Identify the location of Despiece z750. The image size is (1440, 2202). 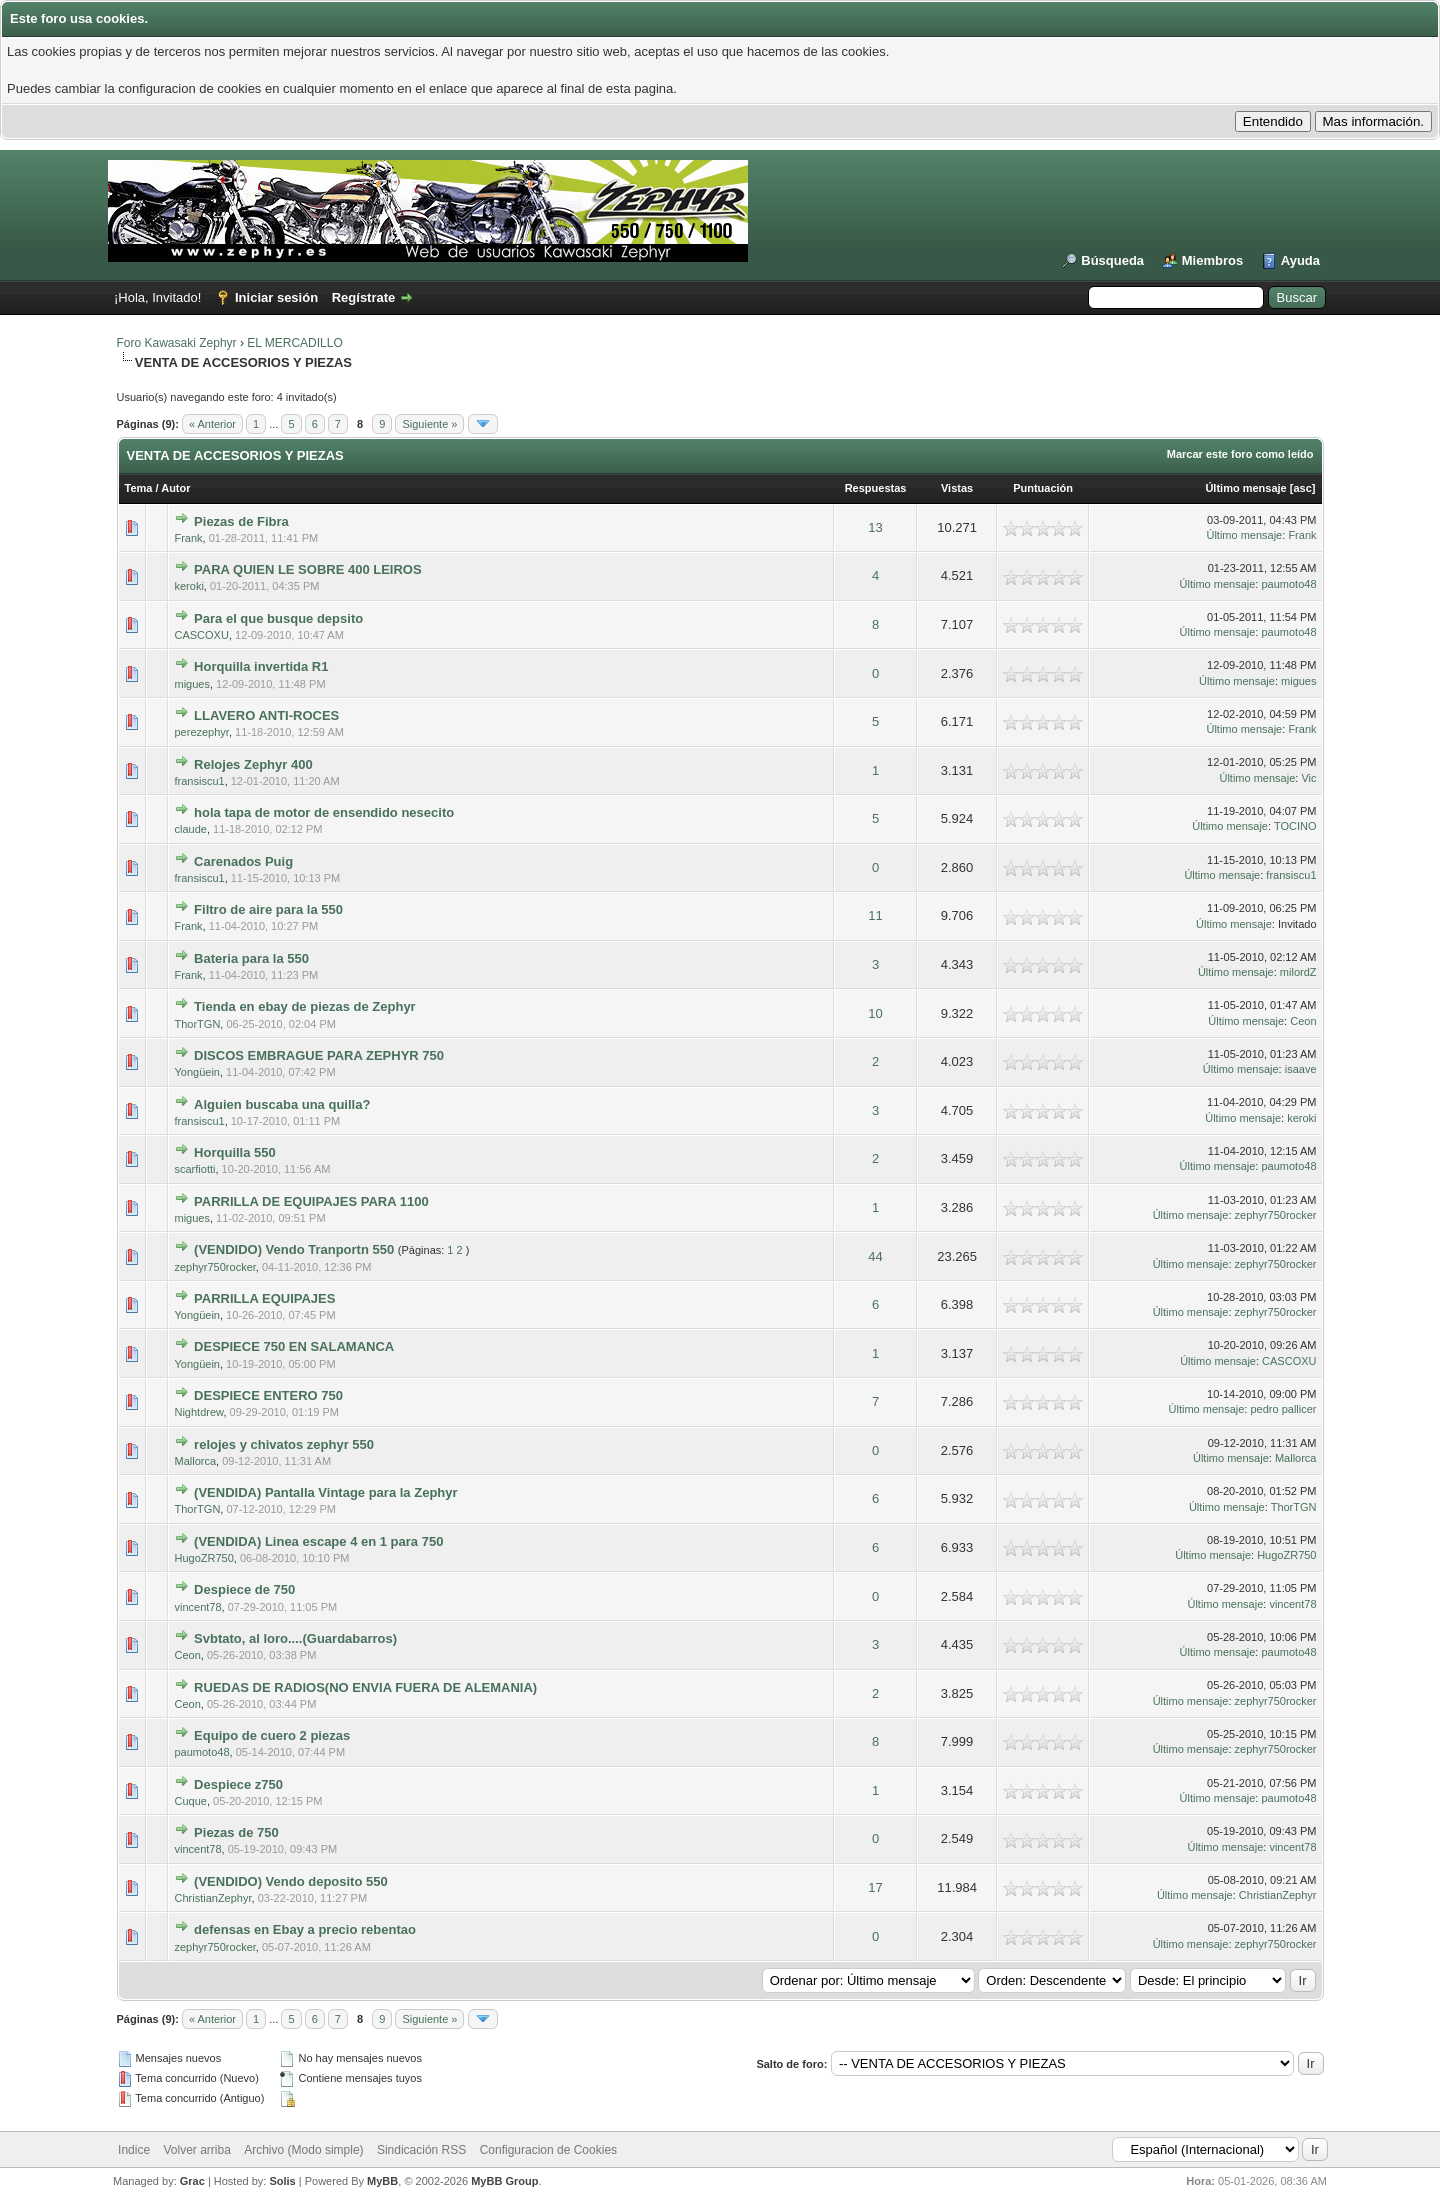
(238, 1784).